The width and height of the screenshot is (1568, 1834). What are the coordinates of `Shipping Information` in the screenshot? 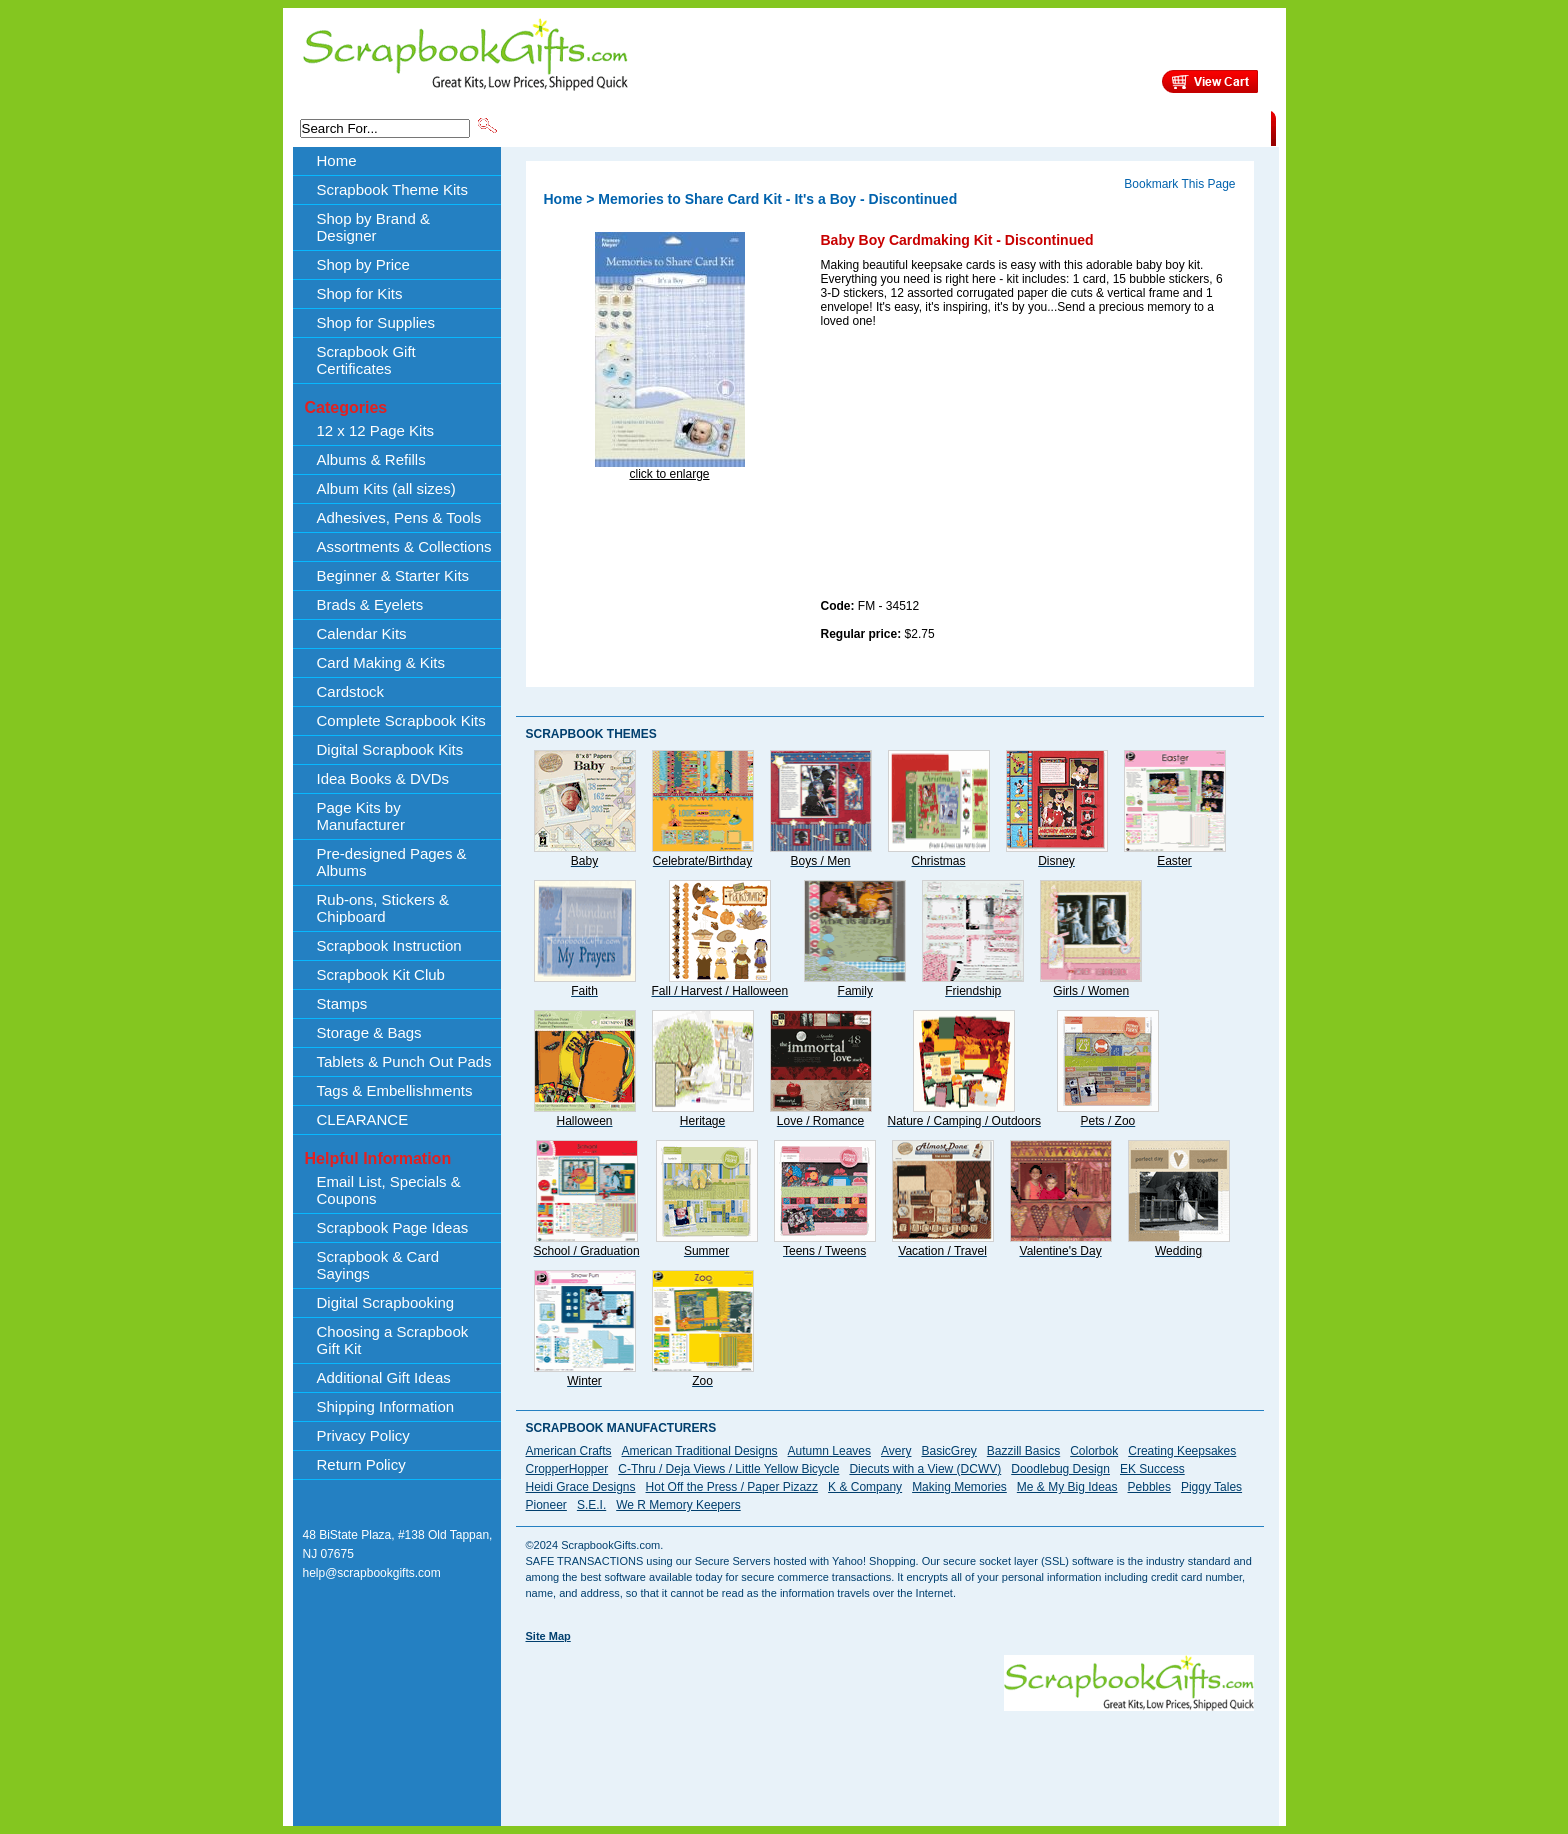 It's located at (1061, 127).